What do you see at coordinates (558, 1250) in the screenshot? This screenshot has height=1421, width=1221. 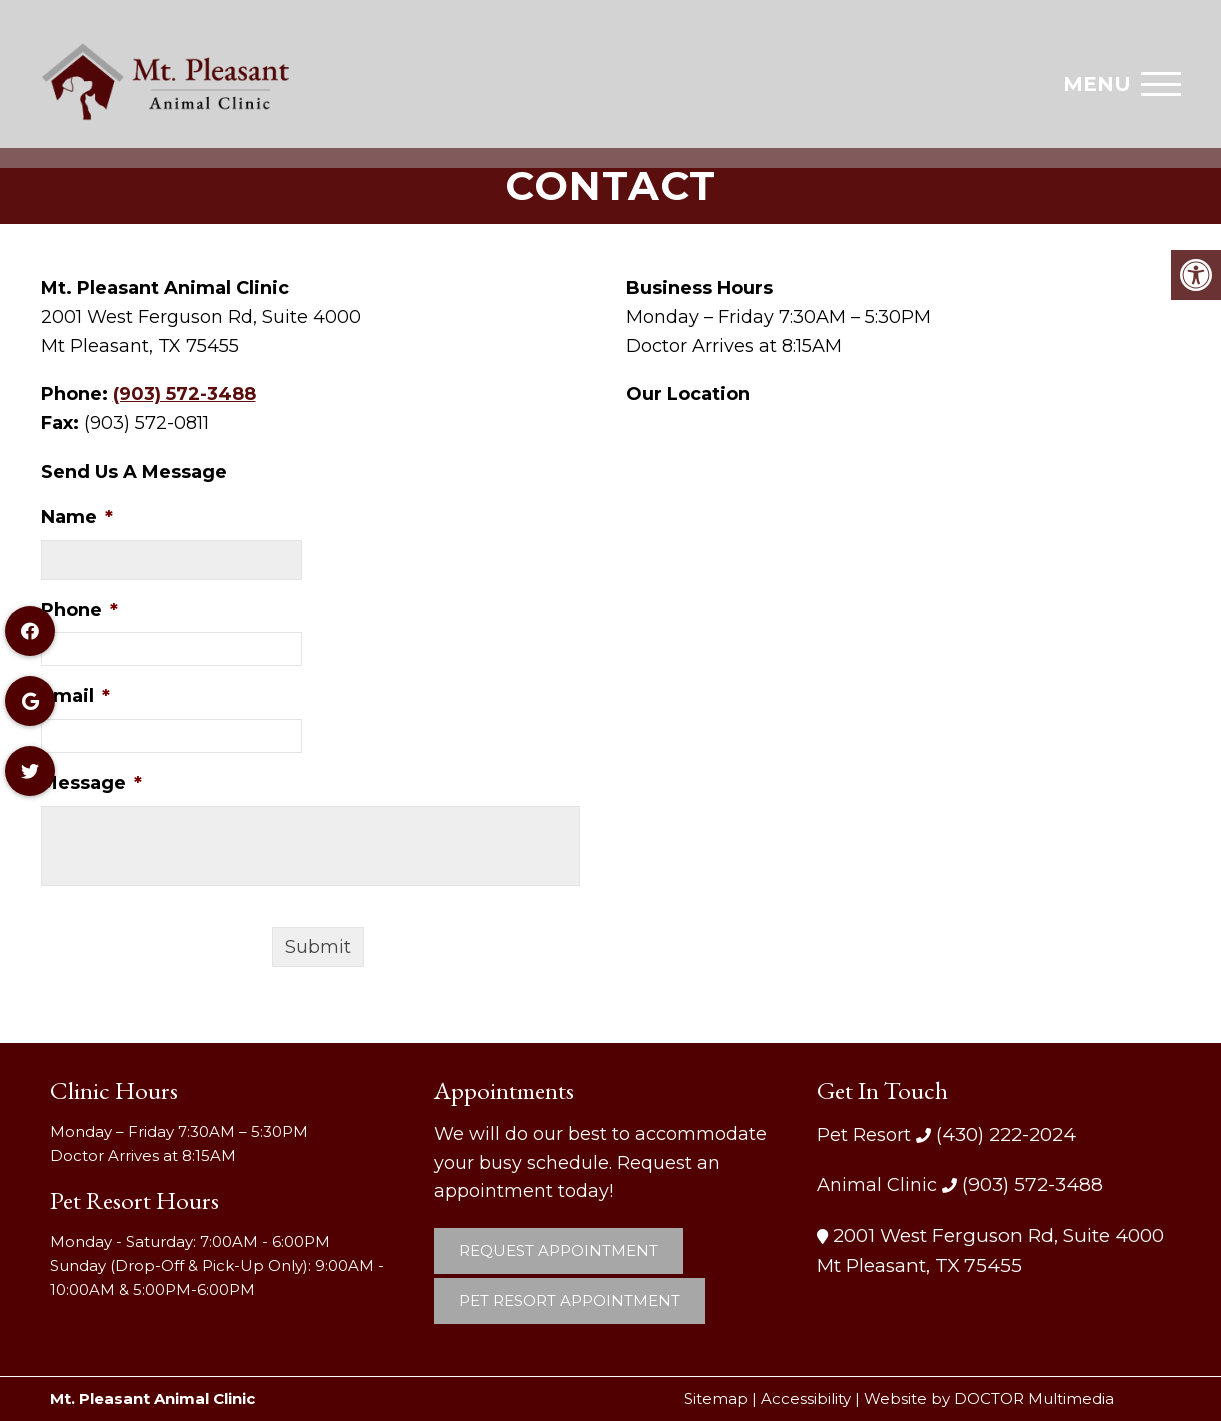 I see `Request Appointment` at bounding box center [558, 1250].